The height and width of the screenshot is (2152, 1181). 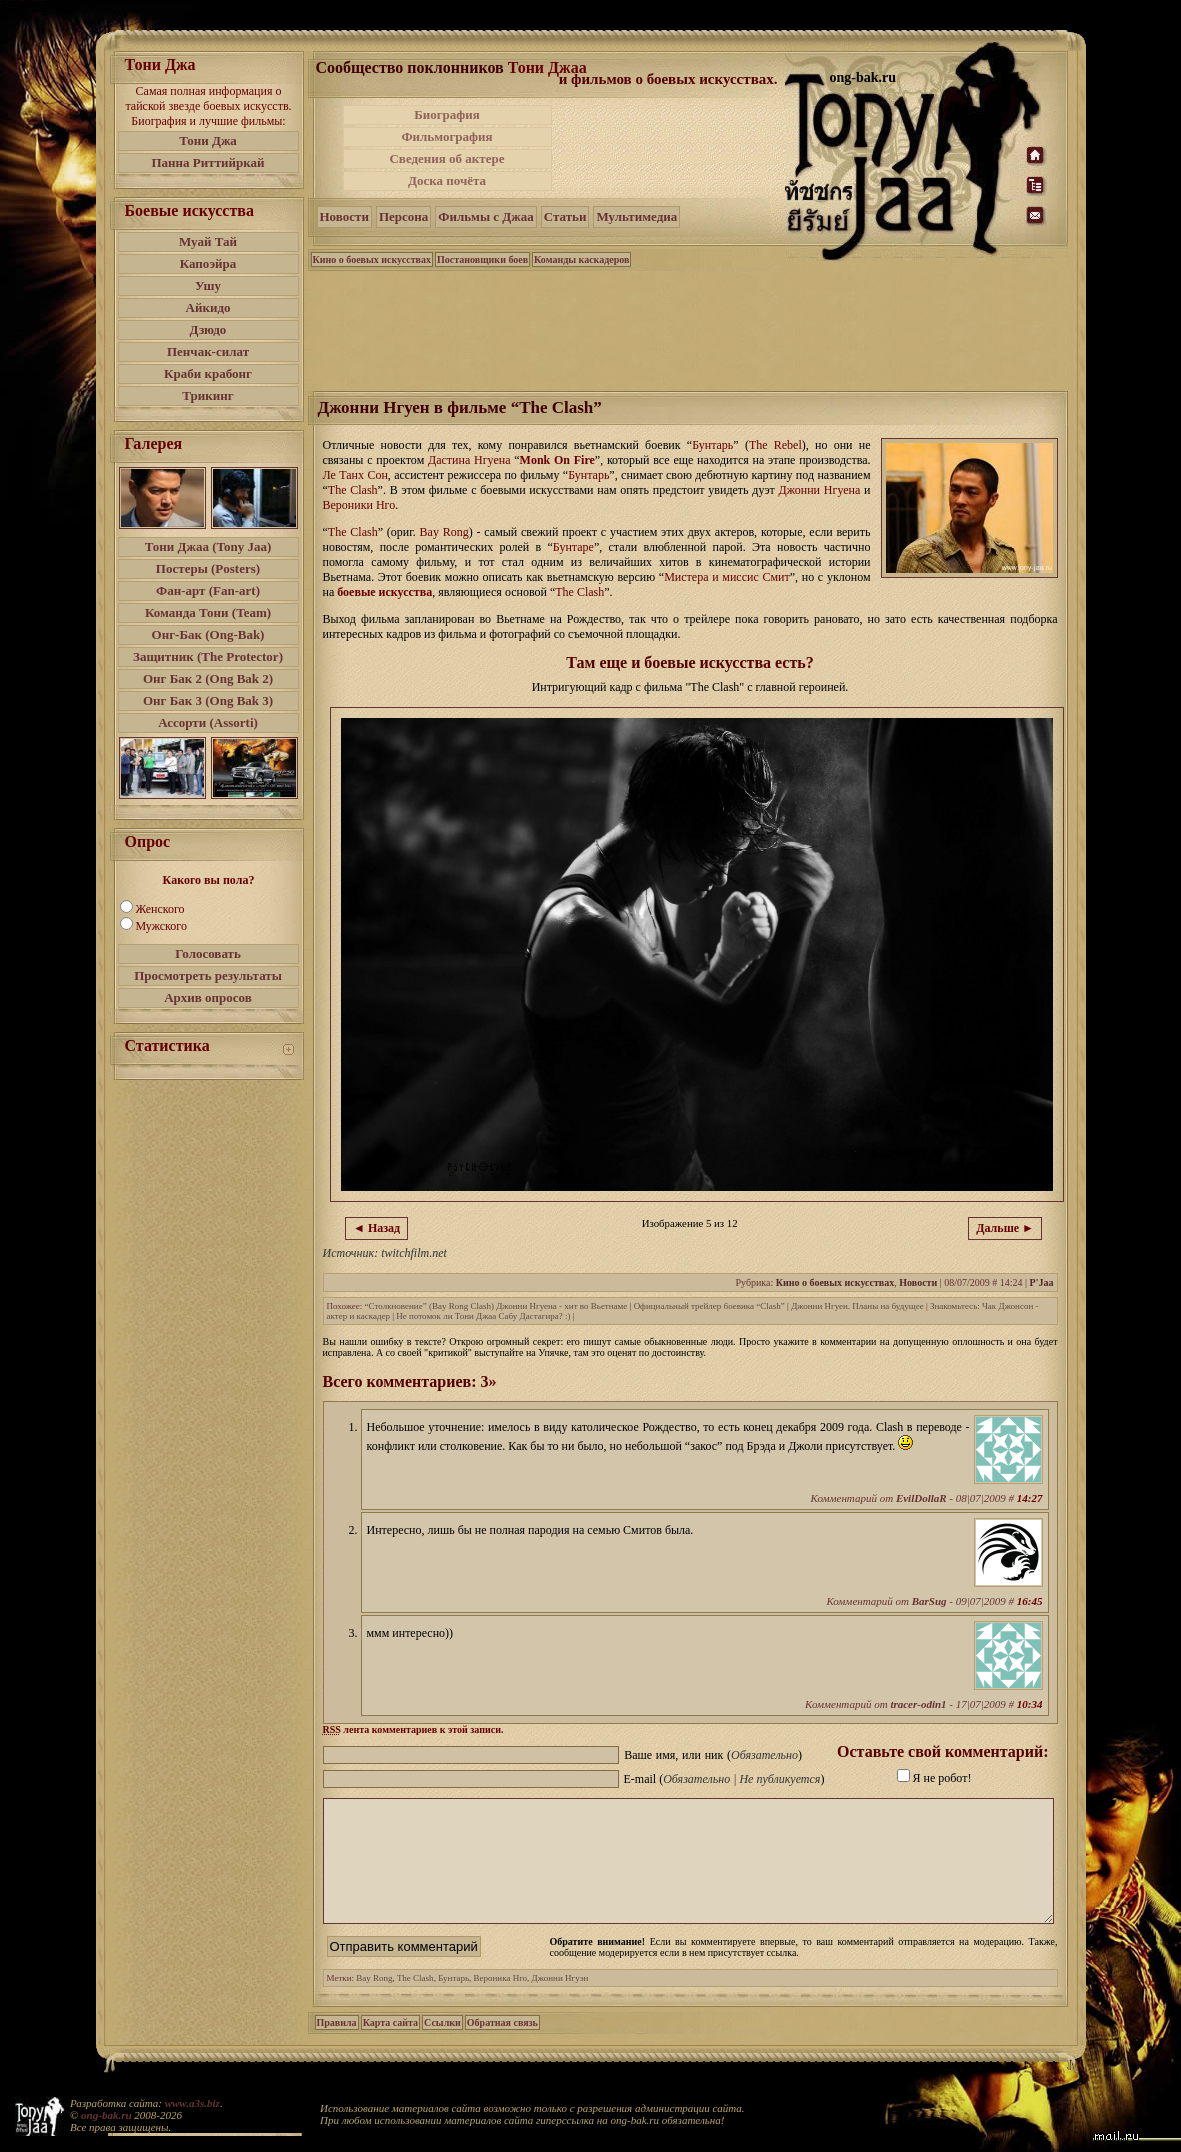 What do you see at coordinates (724, 1779) in the screenshot?
I see `E-mail ()` at bounding box center [724, 1779].